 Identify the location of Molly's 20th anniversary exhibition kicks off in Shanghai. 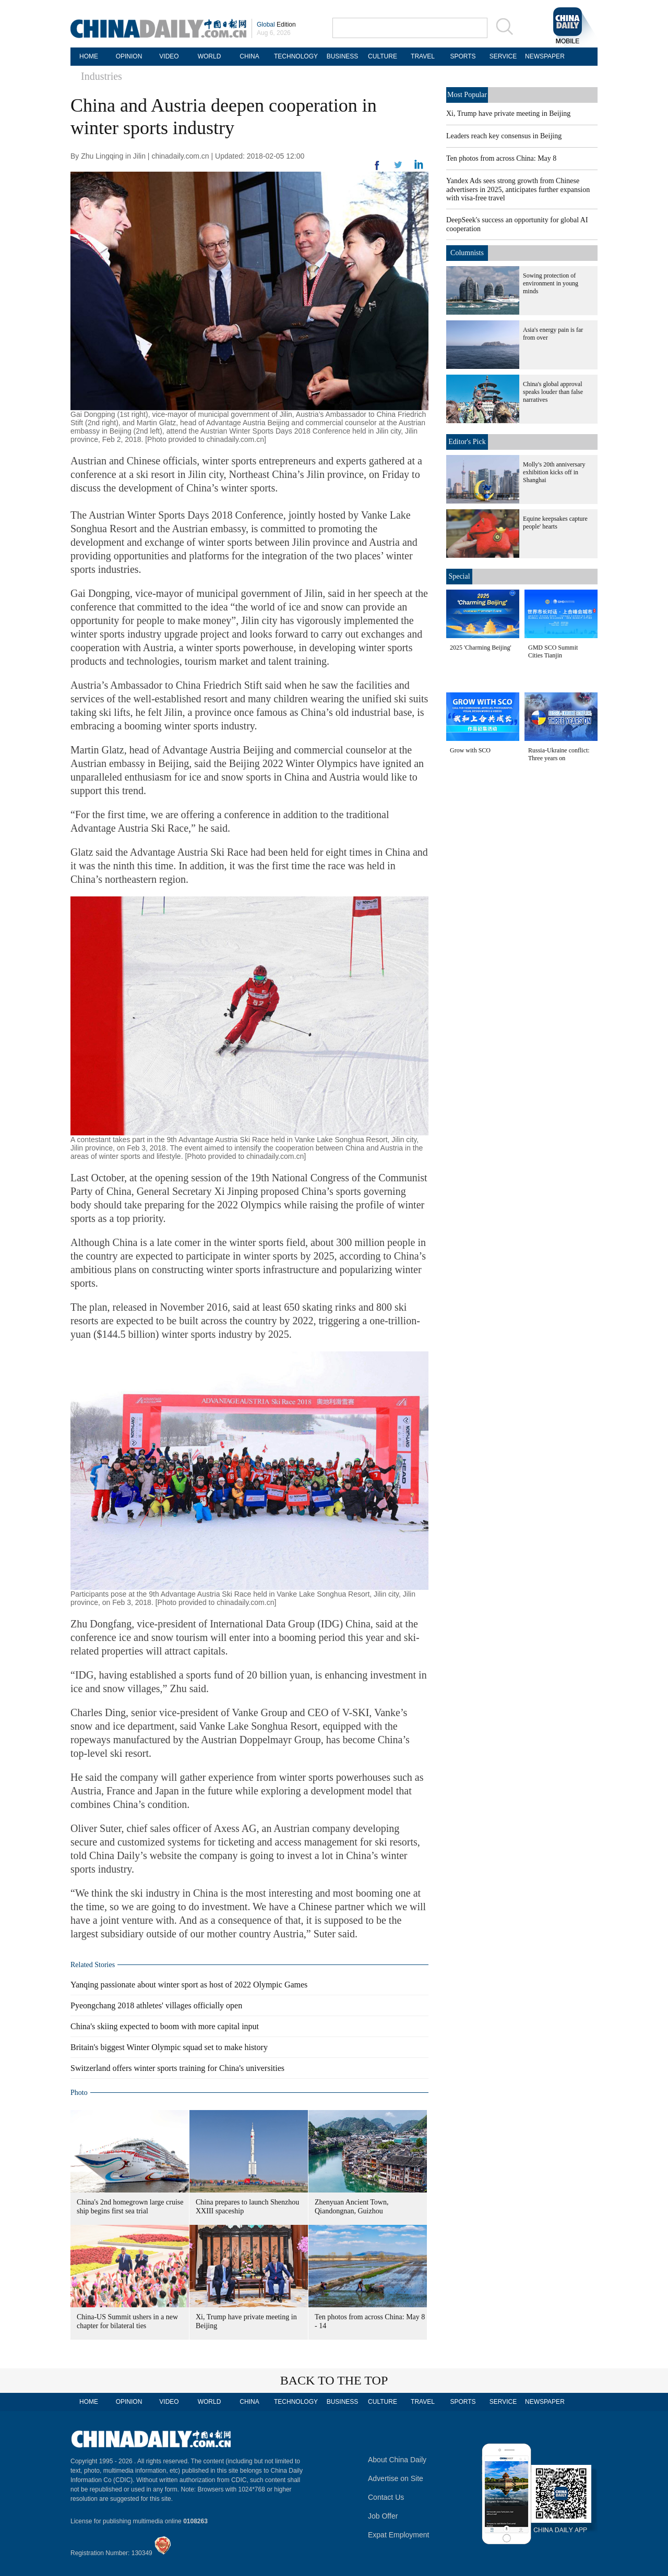
(554, 472).